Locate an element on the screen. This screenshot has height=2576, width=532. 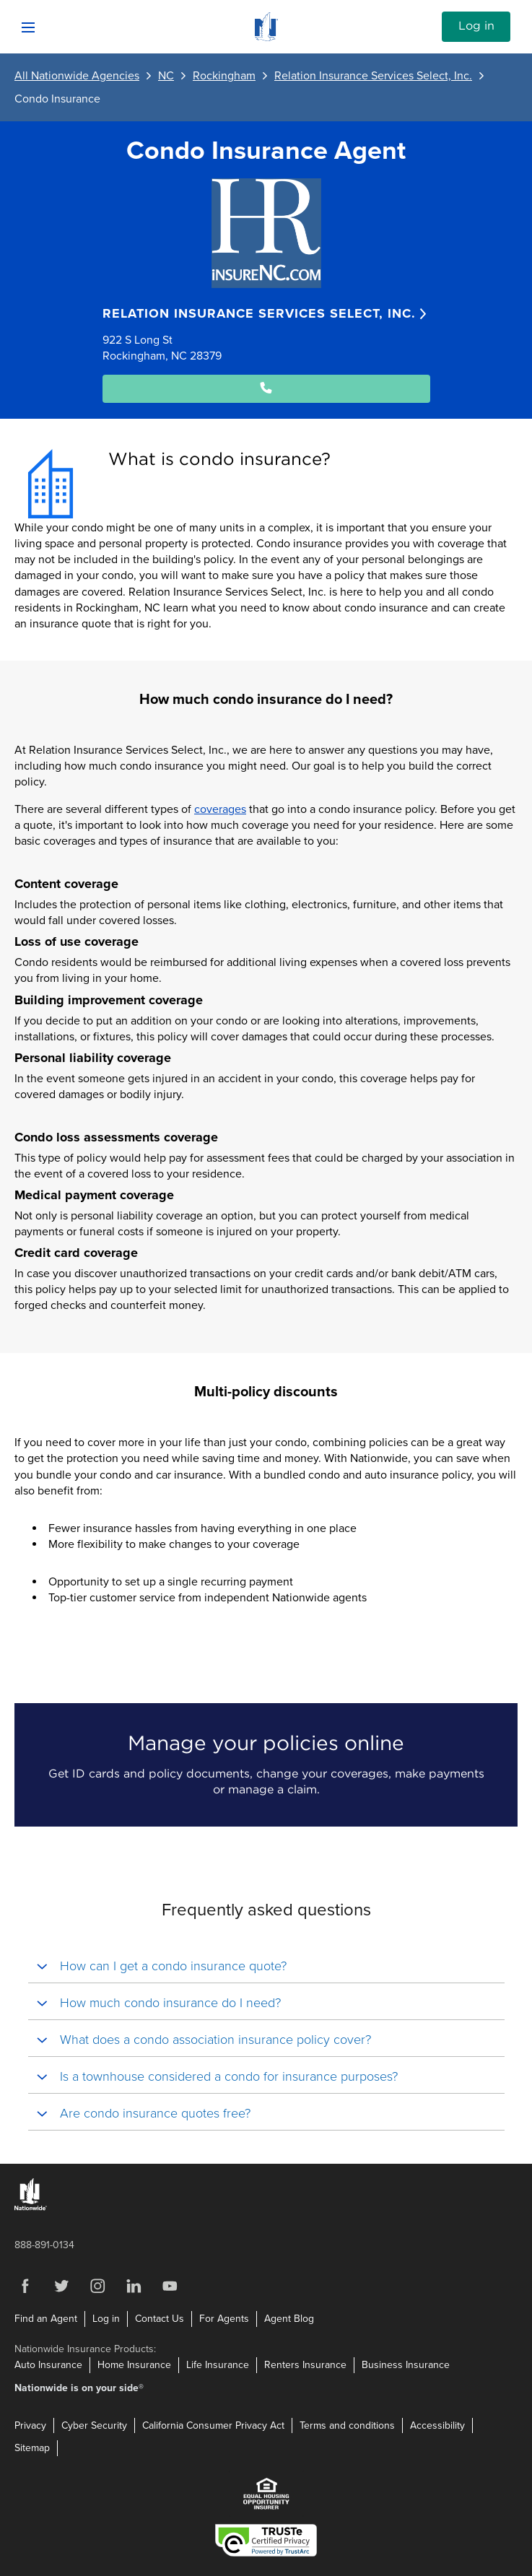
Accessibility is located at coordinates (437, 2425).